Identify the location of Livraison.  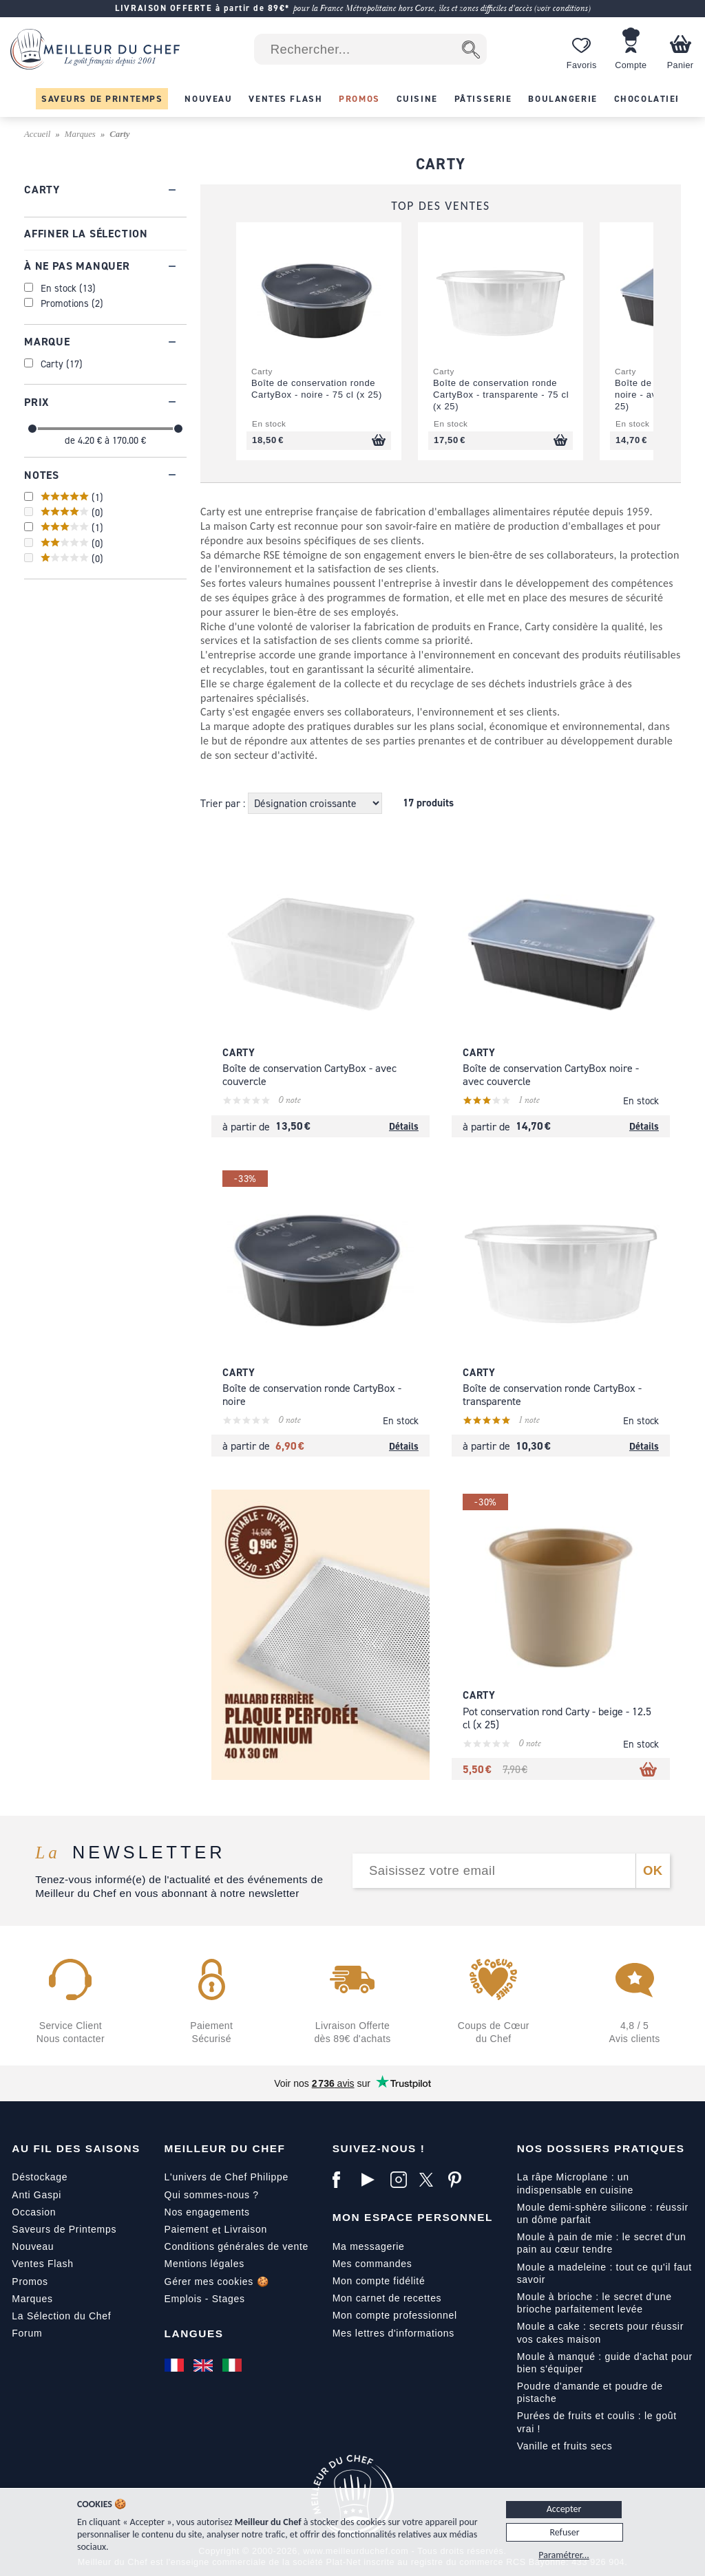
(245, 2229).